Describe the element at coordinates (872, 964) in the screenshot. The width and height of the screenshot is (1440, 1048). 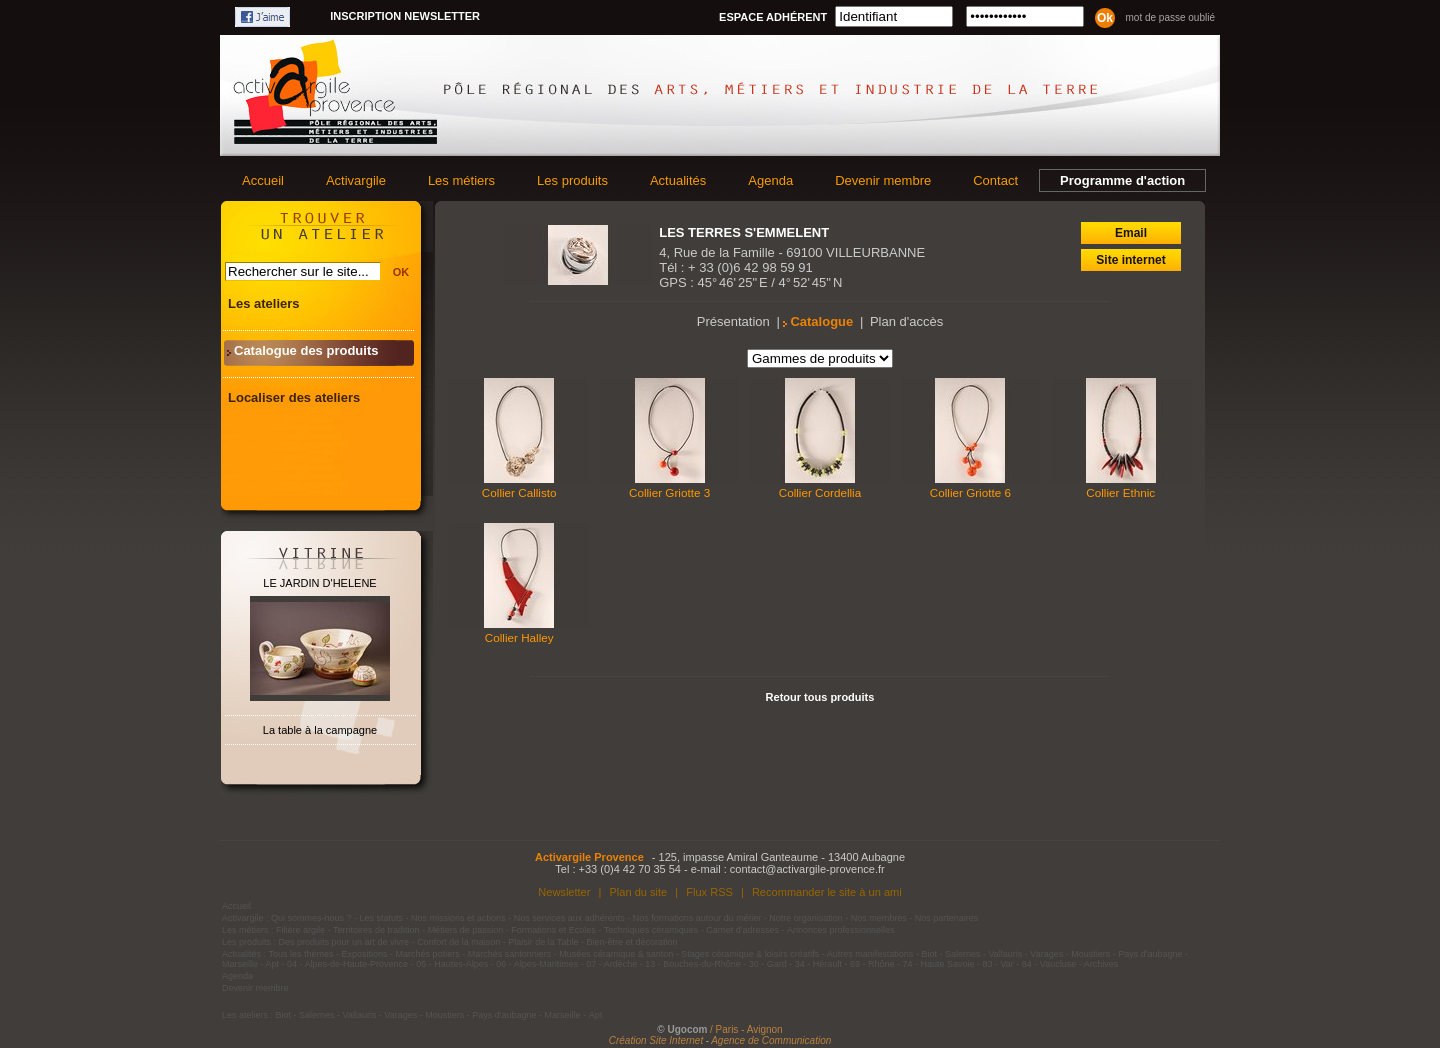
I see `69 - Rhône` at that location.